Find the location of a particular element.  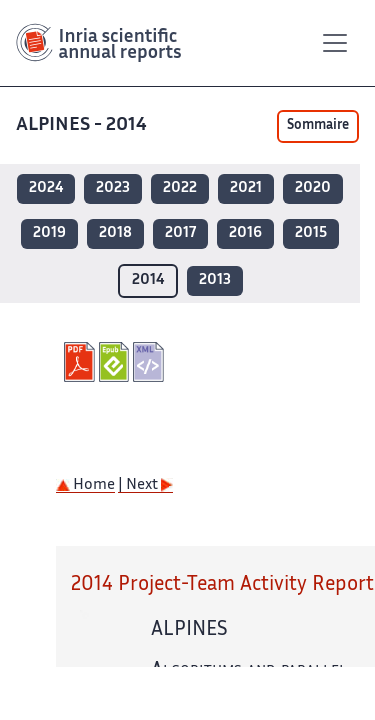

2021 is located at coordinates (246, 188).